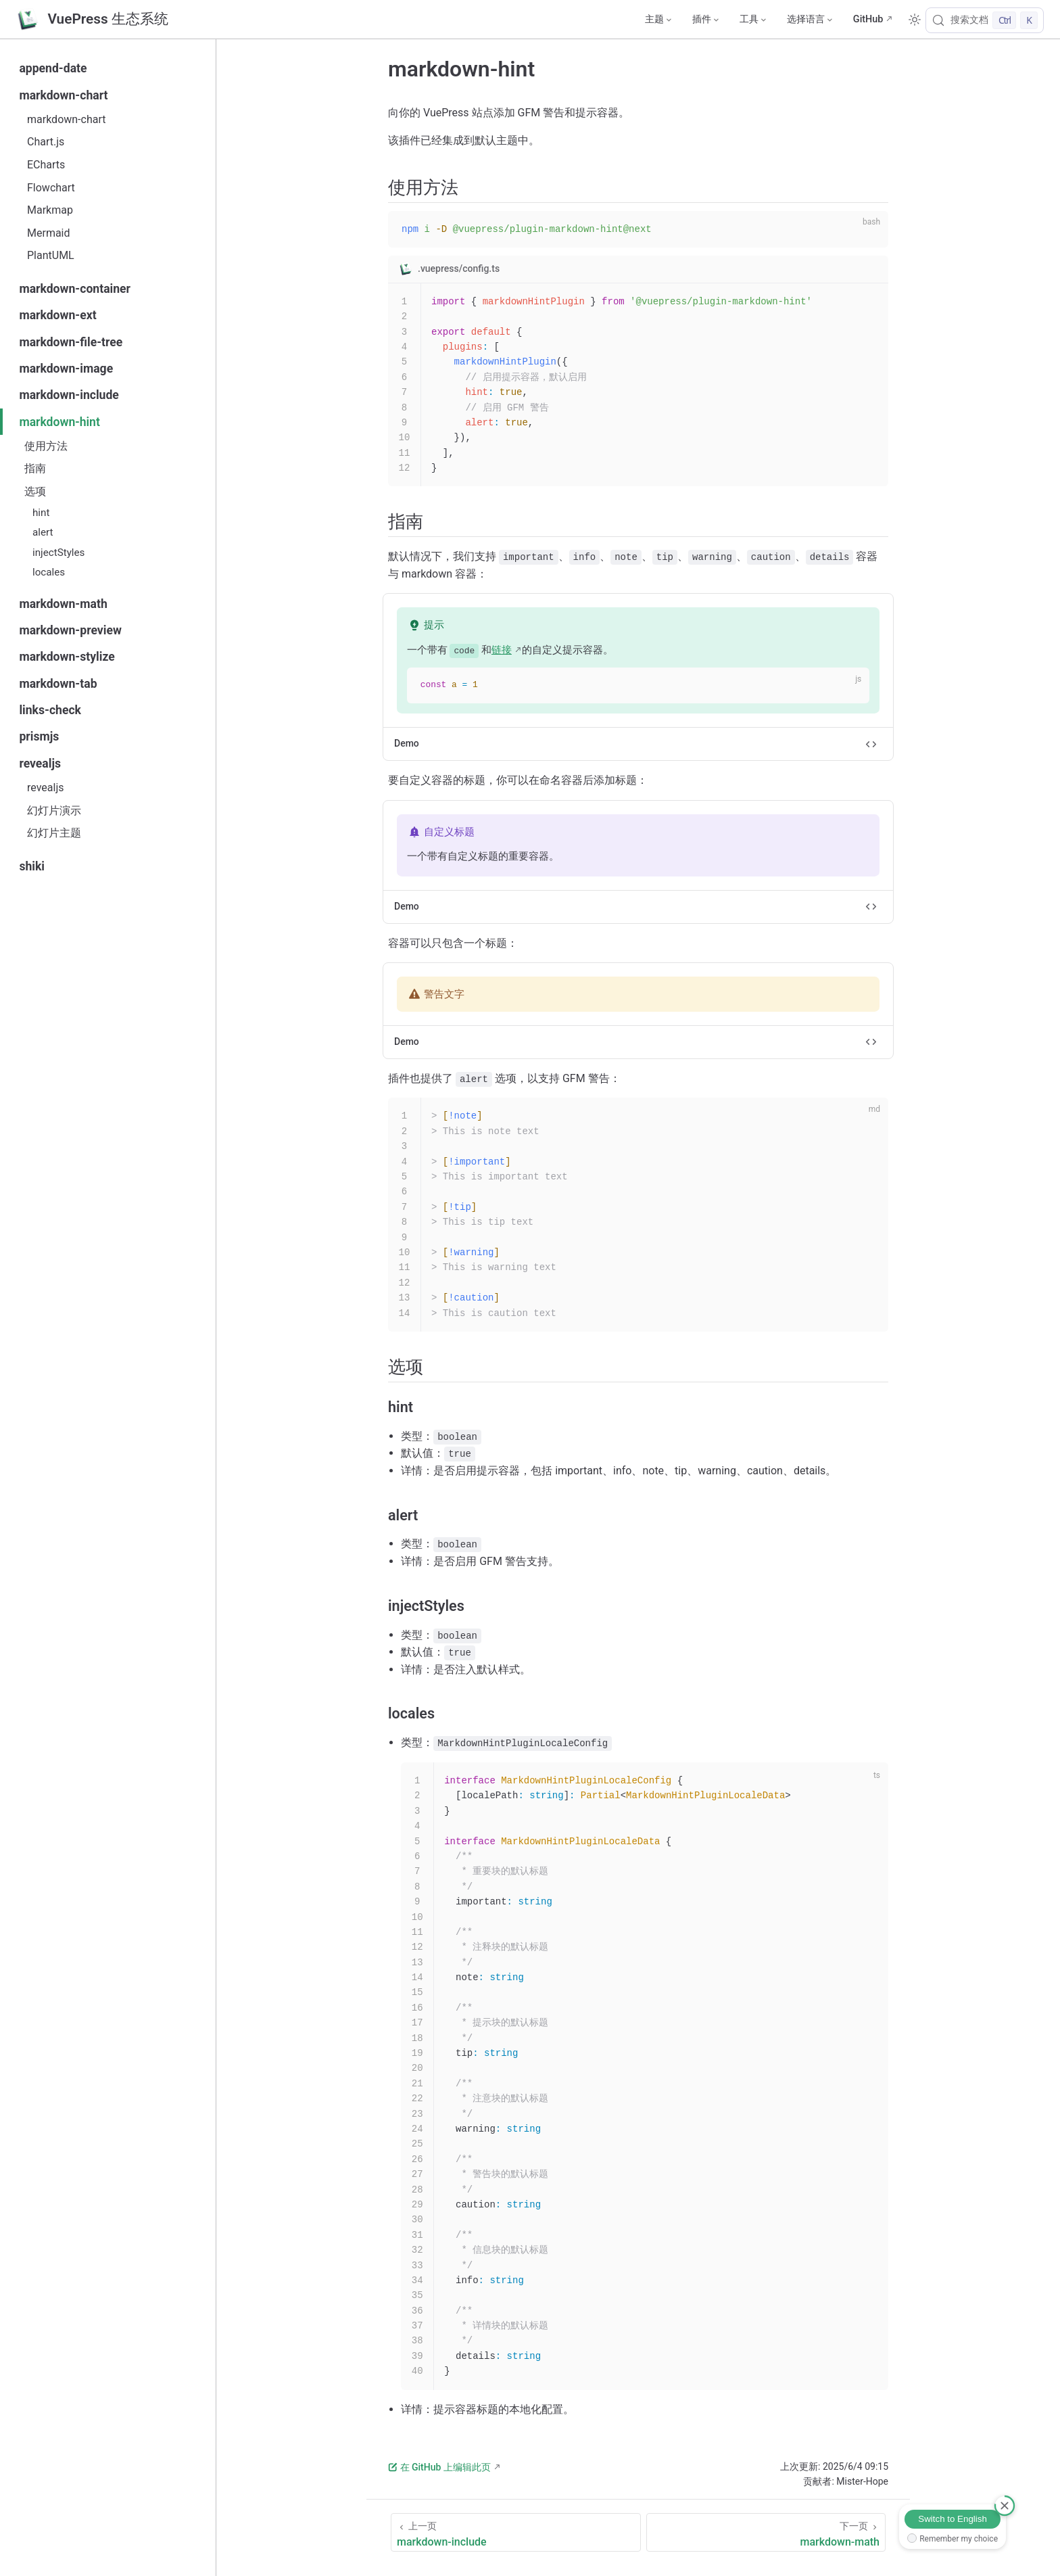 This screenshot has width=1060, height=2576. What do you see at coordinates (984, 20) in the screenshot?
I see `[搜索文档]` at bounding box center [984, 20].